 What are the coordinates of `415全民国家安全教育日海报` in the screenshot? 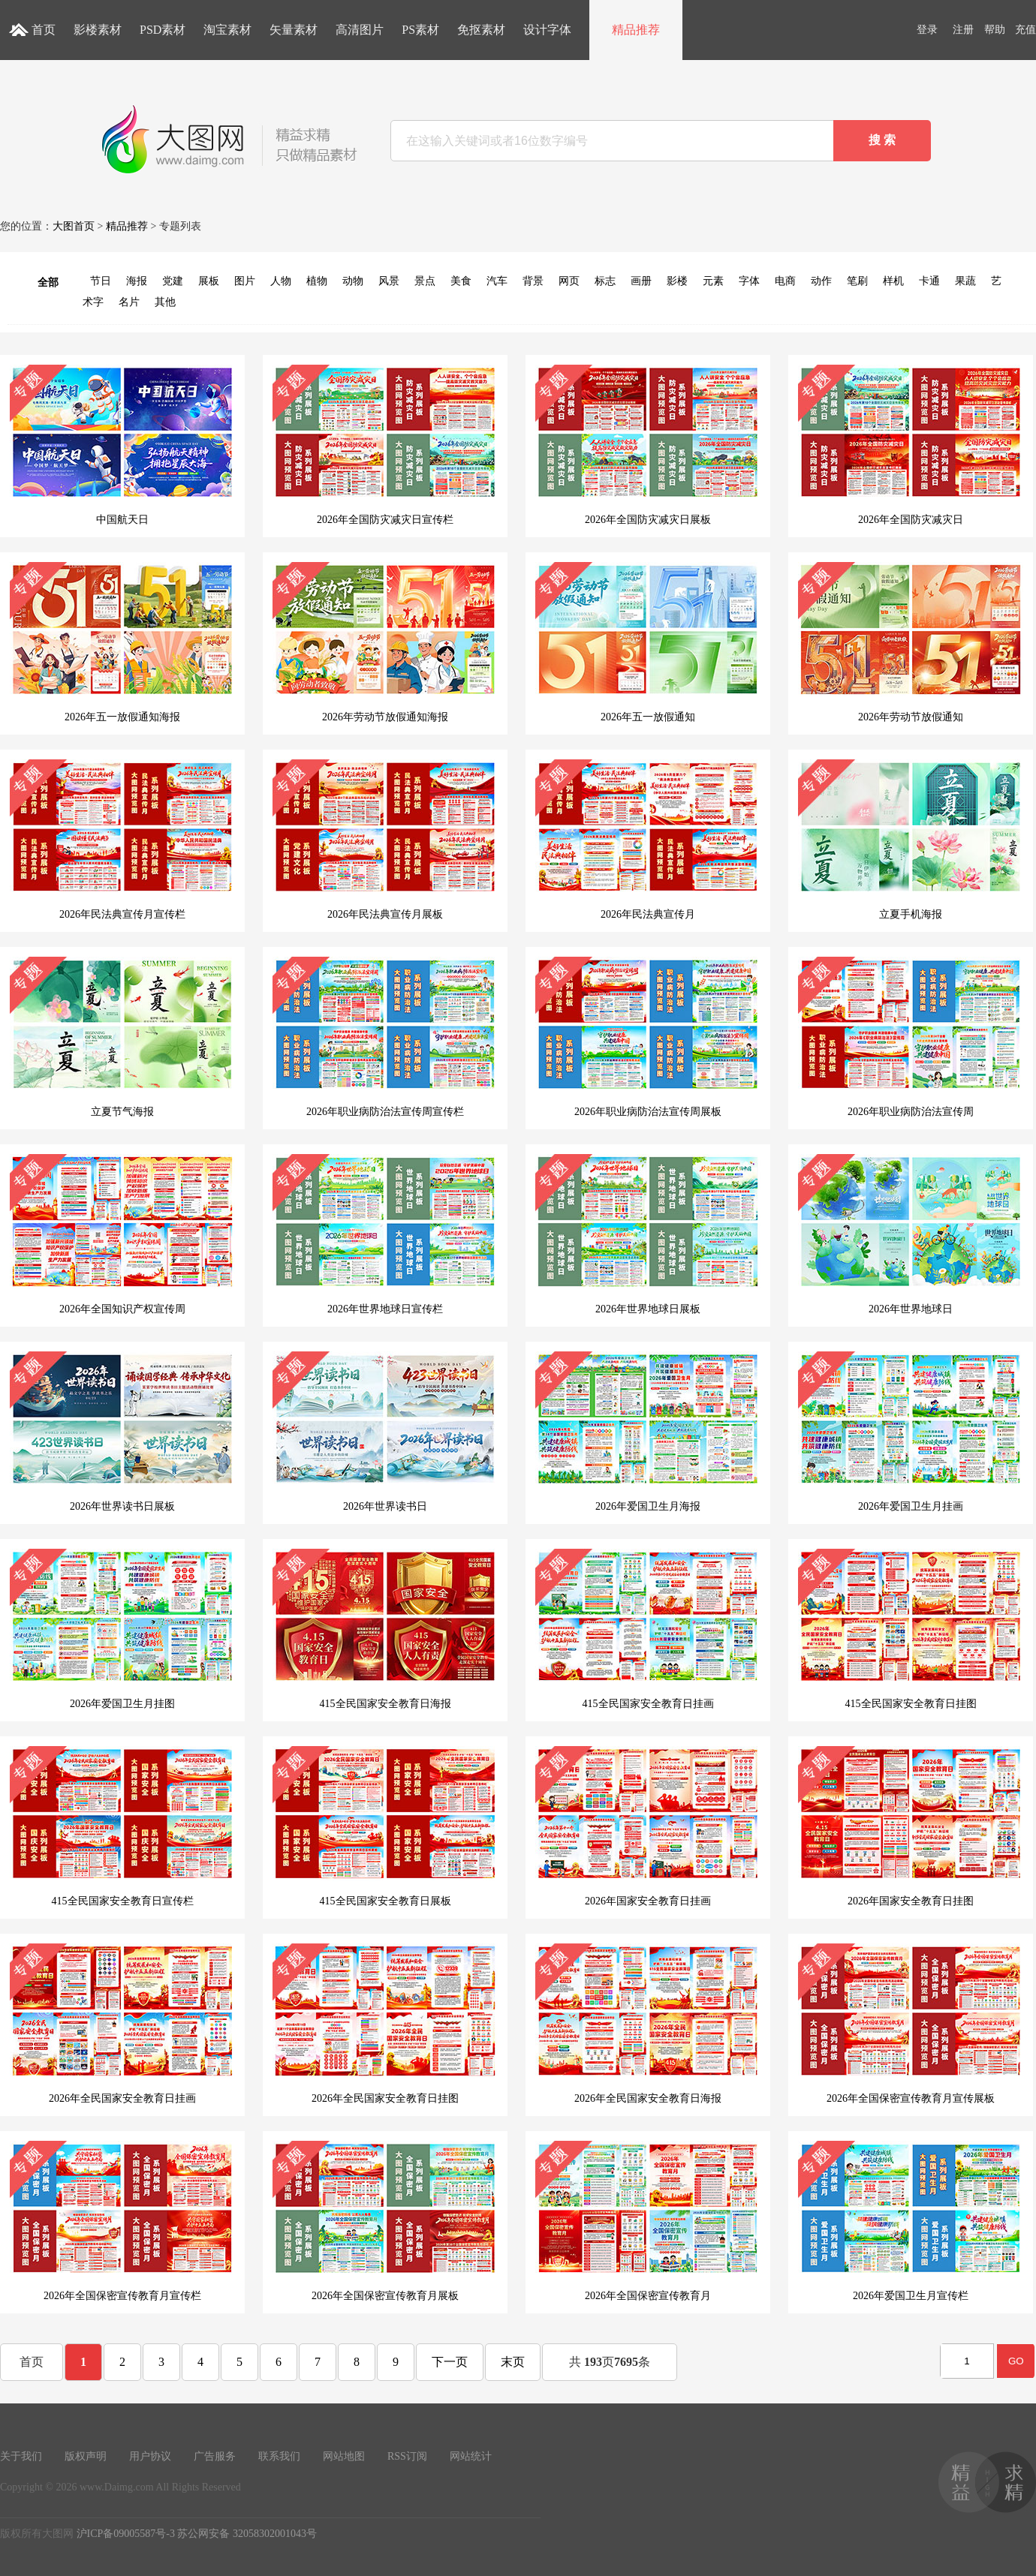 It's located at (385, 1629).